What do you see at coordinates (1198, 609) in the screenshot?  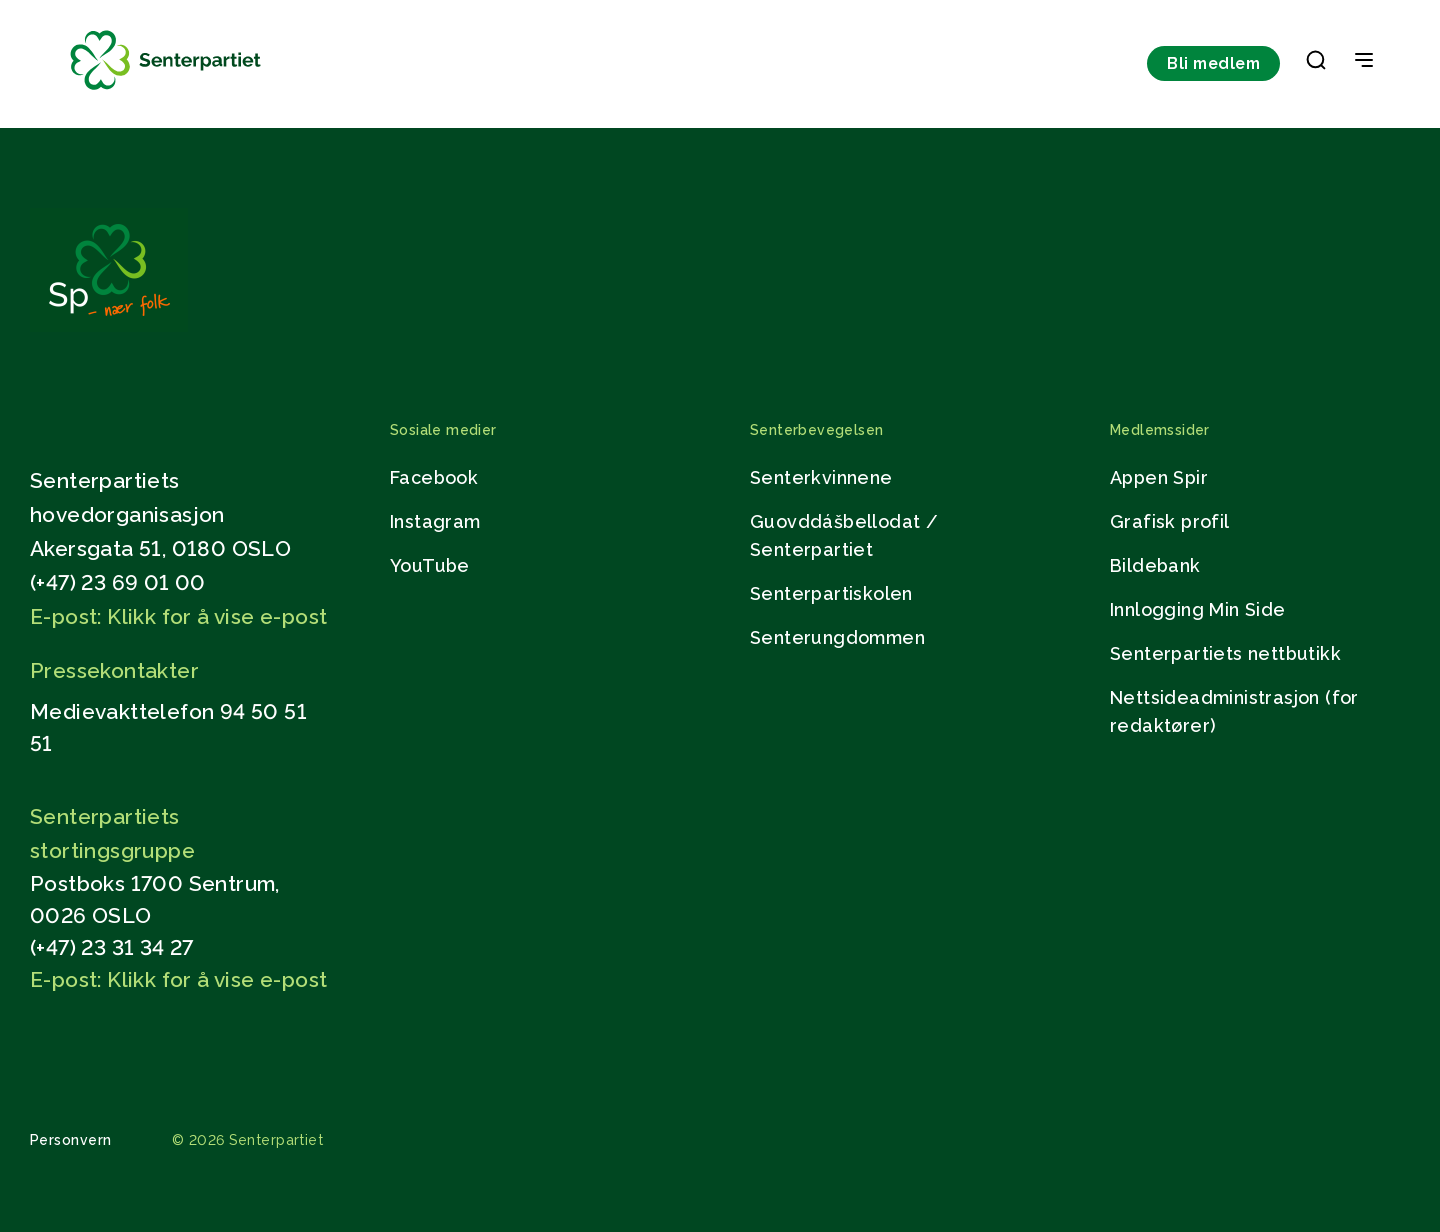 I see `Innlogging Min Side` at bounding box center [1198, 609].